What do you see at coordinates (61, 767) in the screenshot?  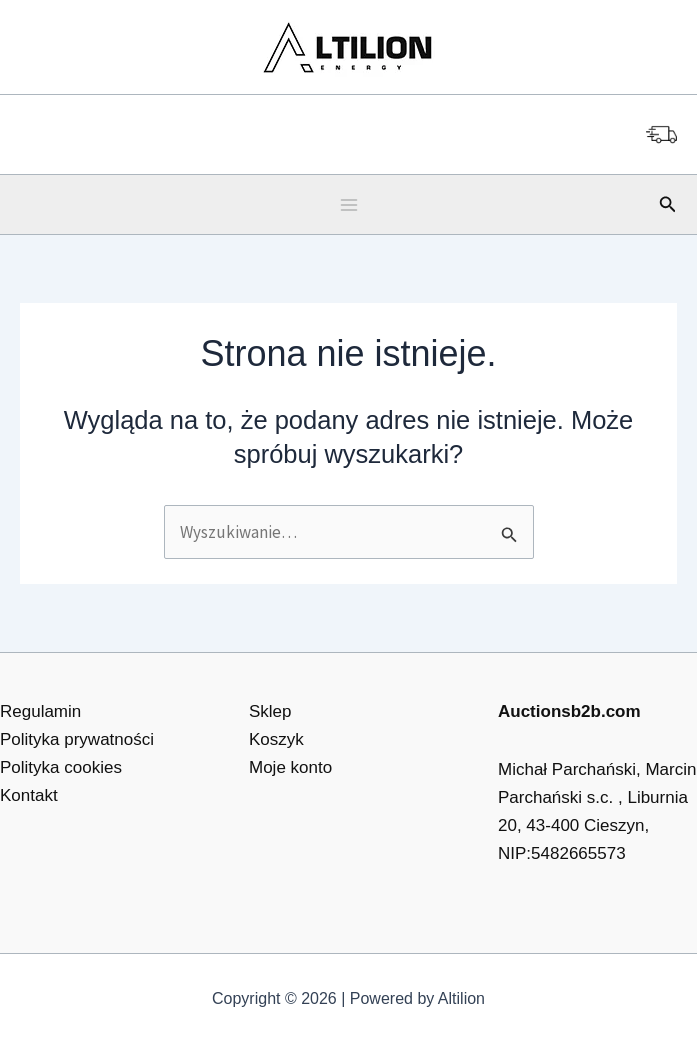 I see `Polityka cookies` at bounding box center [61, 767].